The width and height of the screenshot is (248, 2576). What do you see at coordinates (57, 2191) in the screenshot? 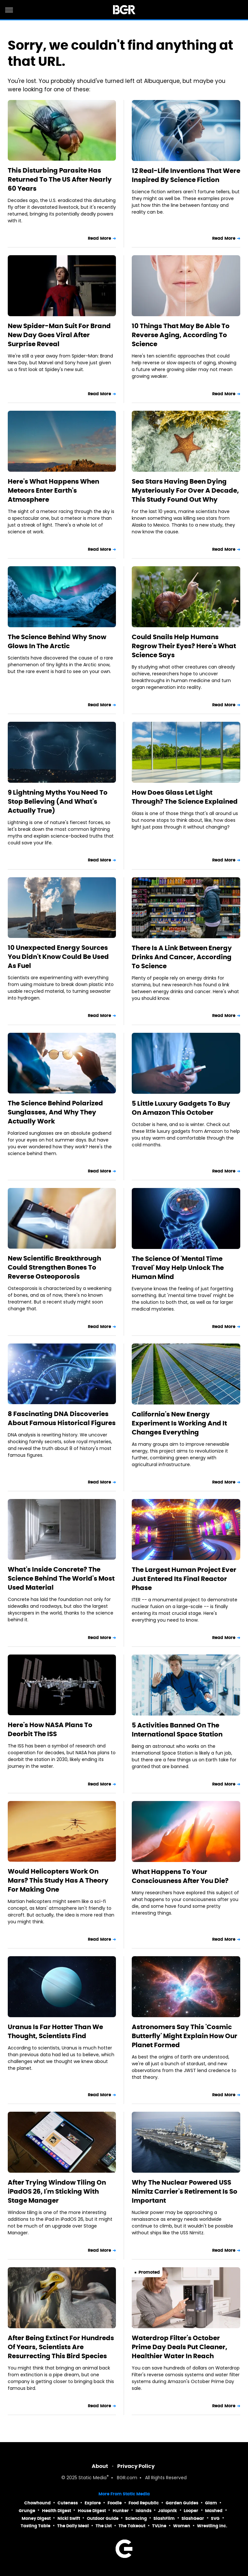
I see `After Trying Window Tiling On iPadOS 26, I'm Sticking With Stage Manager` at bounding box center [57, 2191].